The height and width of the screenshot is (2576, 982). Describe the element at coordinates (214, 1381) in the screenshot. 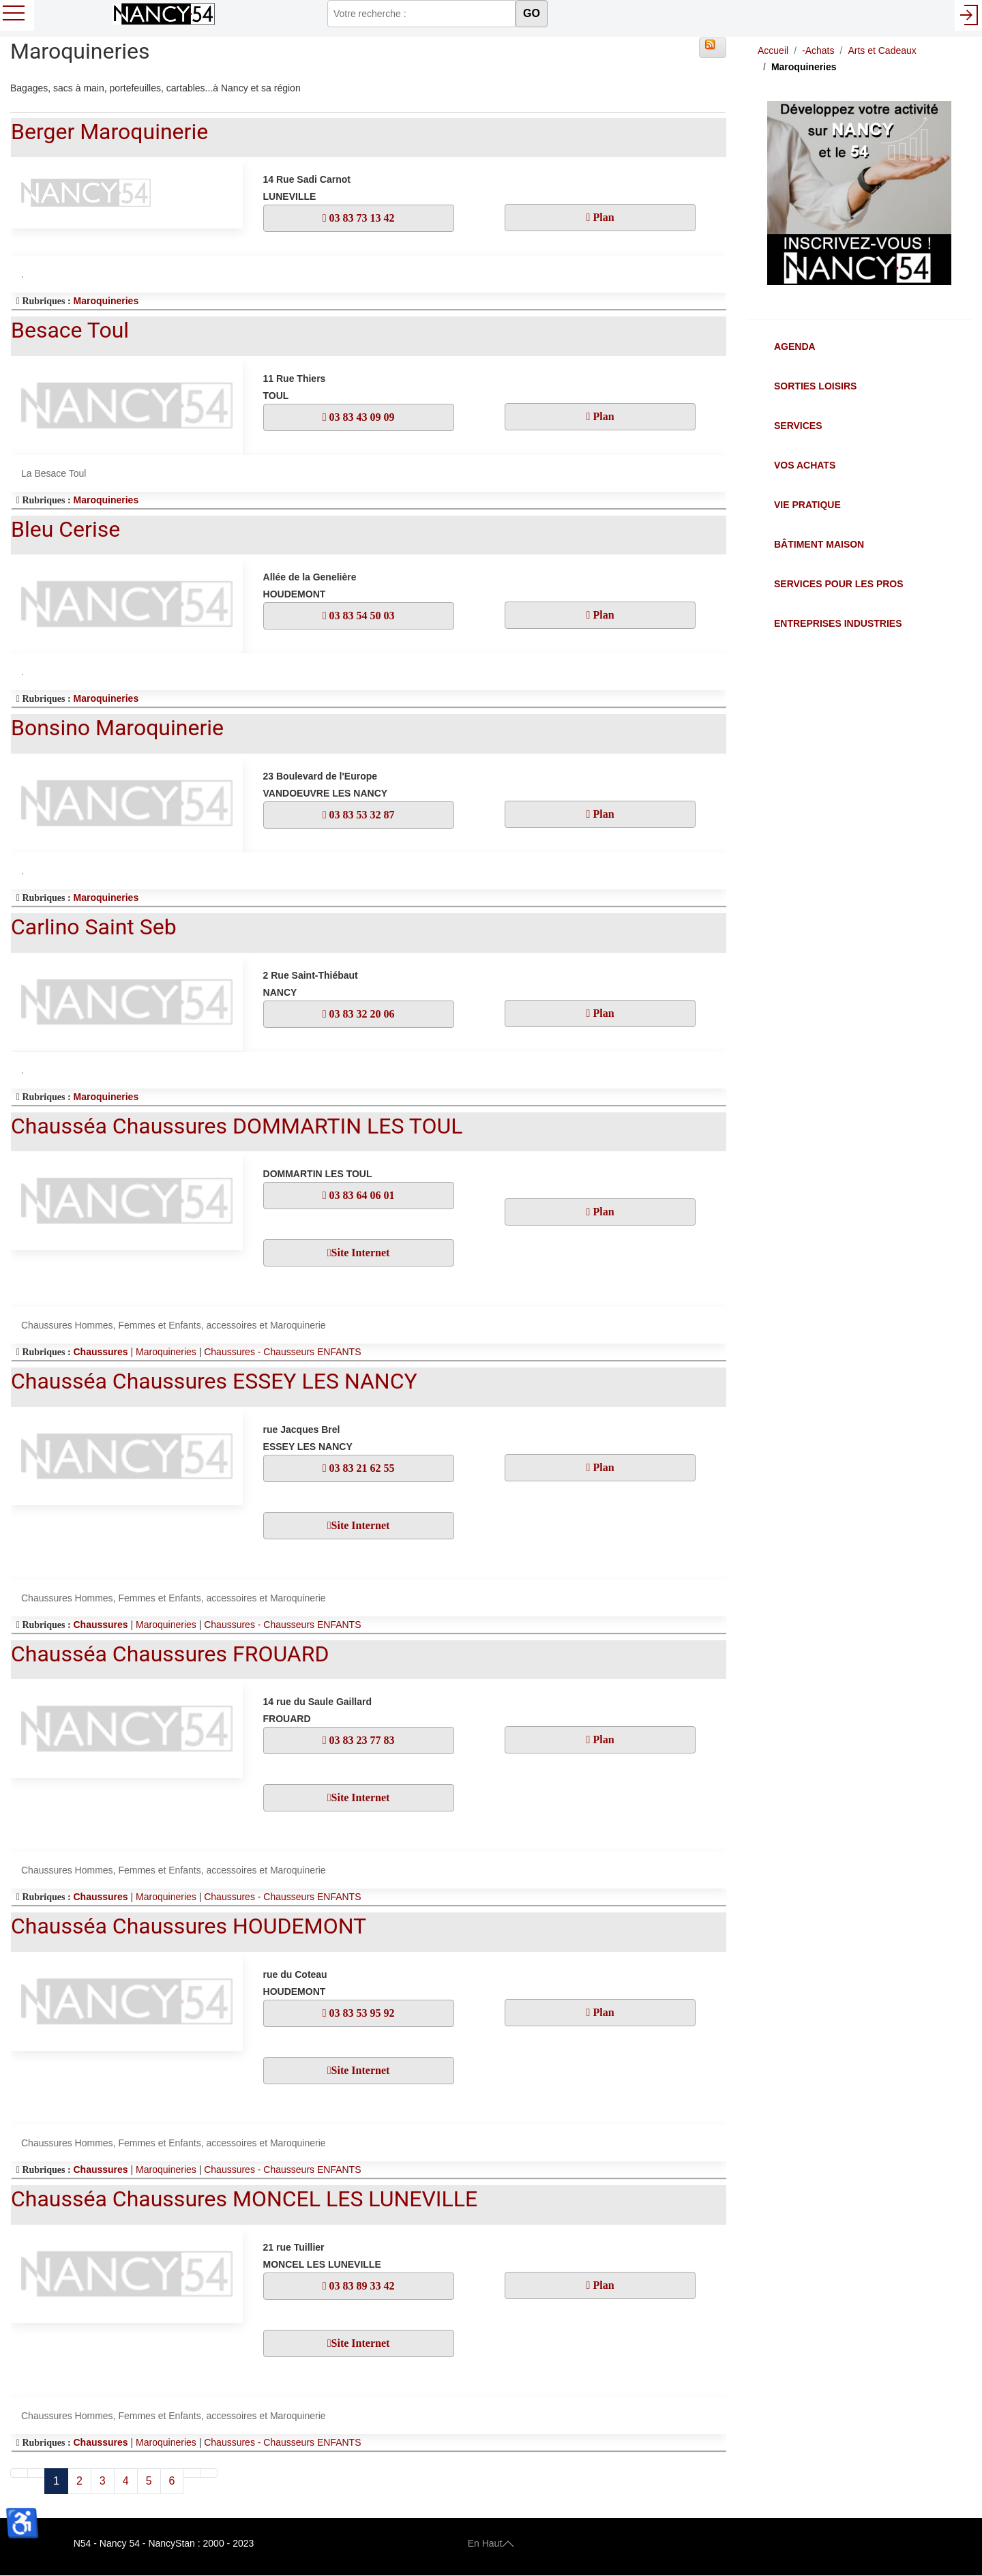

I see `Chausséa Chaussures ESSEY LES NANCY` at that location.